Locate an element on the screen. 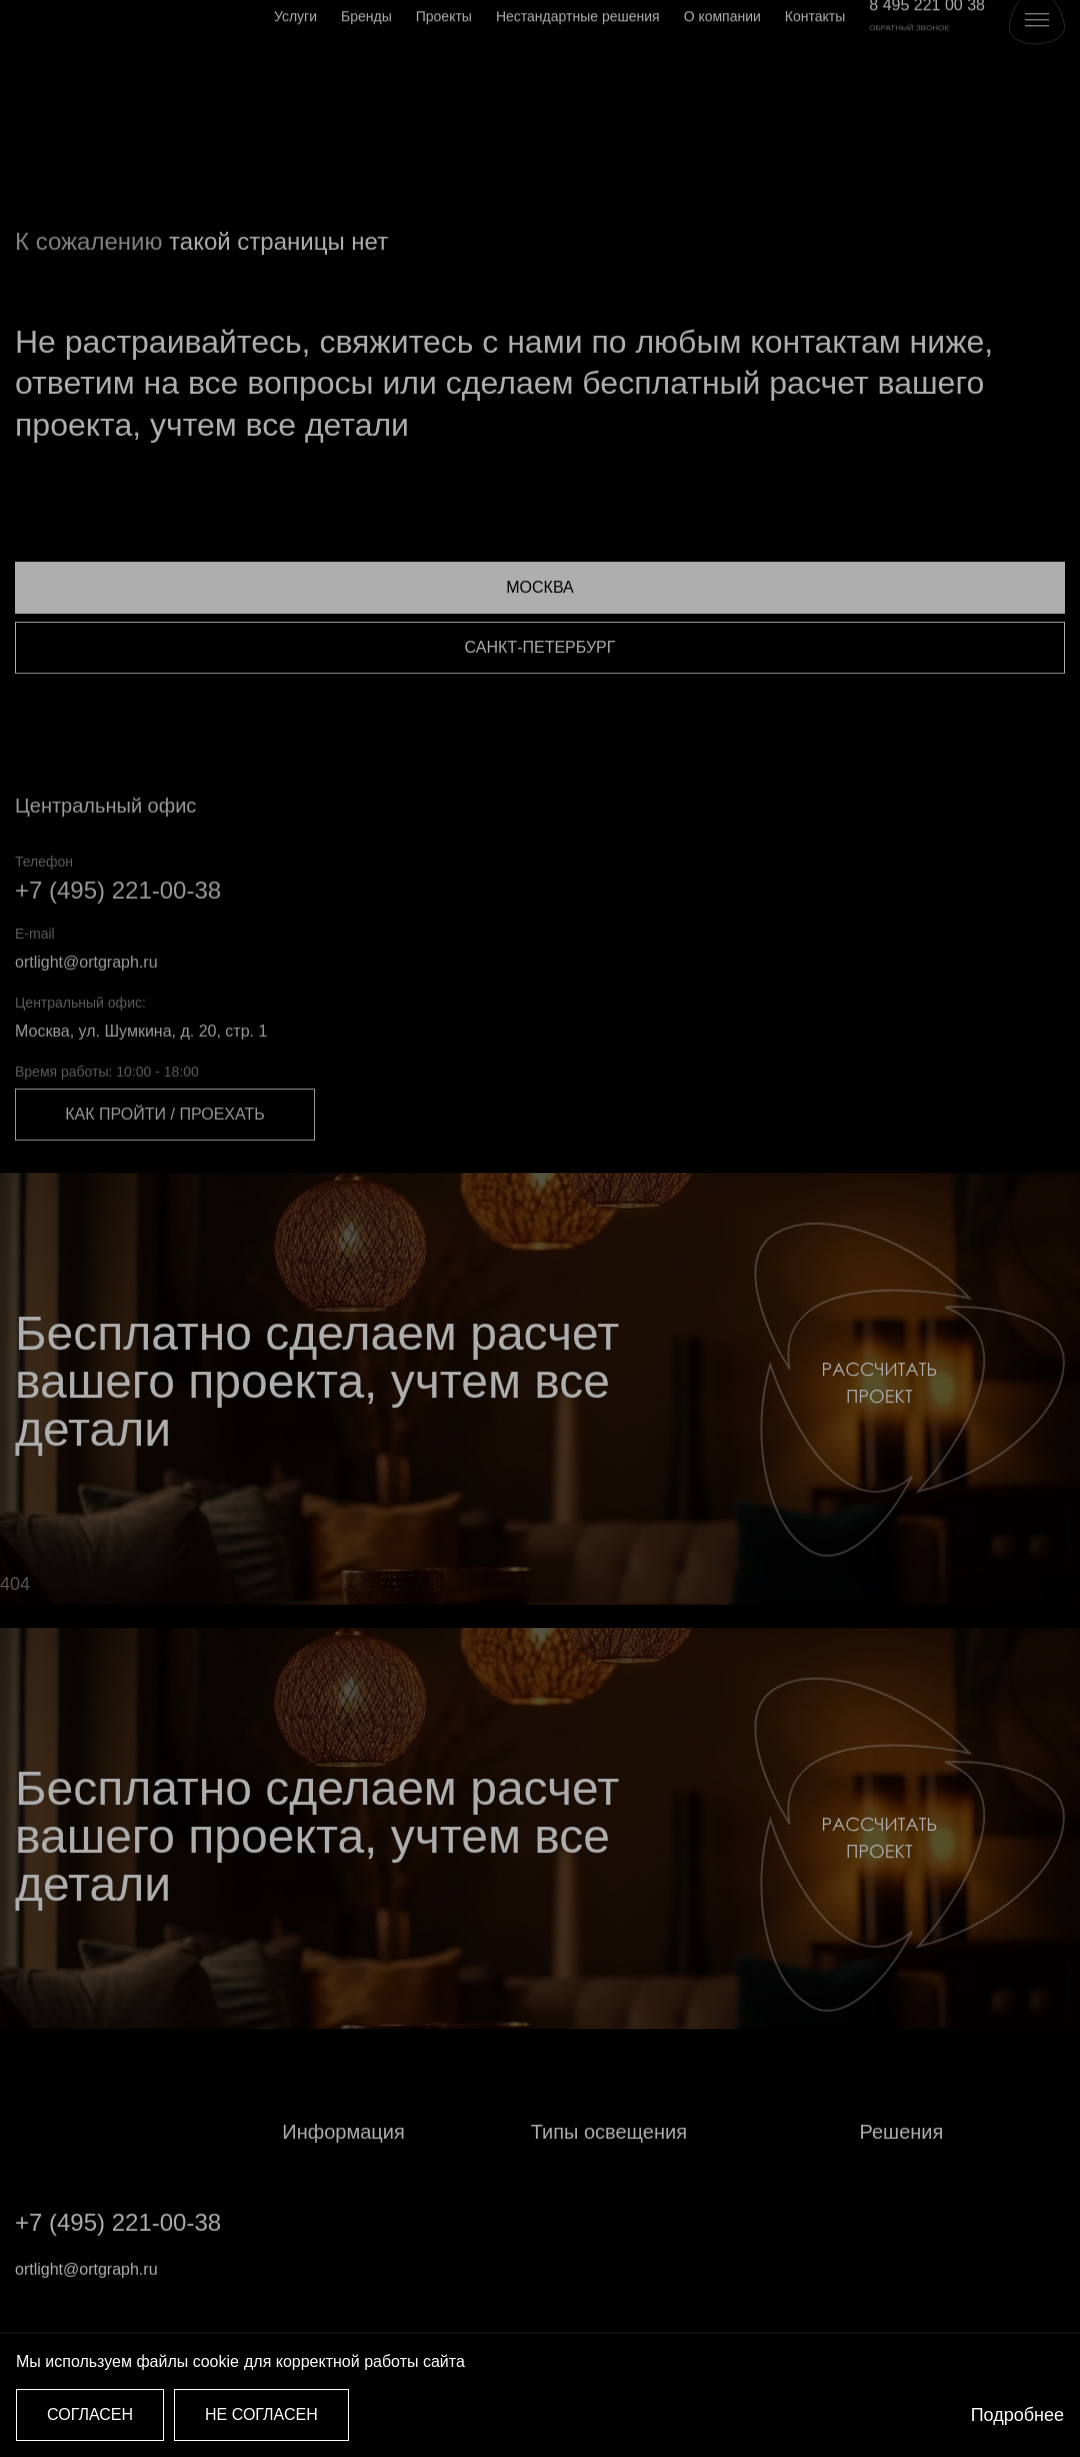 This screenshot has height=2457, width=1080. Москва is located at coordinates (539, 636).